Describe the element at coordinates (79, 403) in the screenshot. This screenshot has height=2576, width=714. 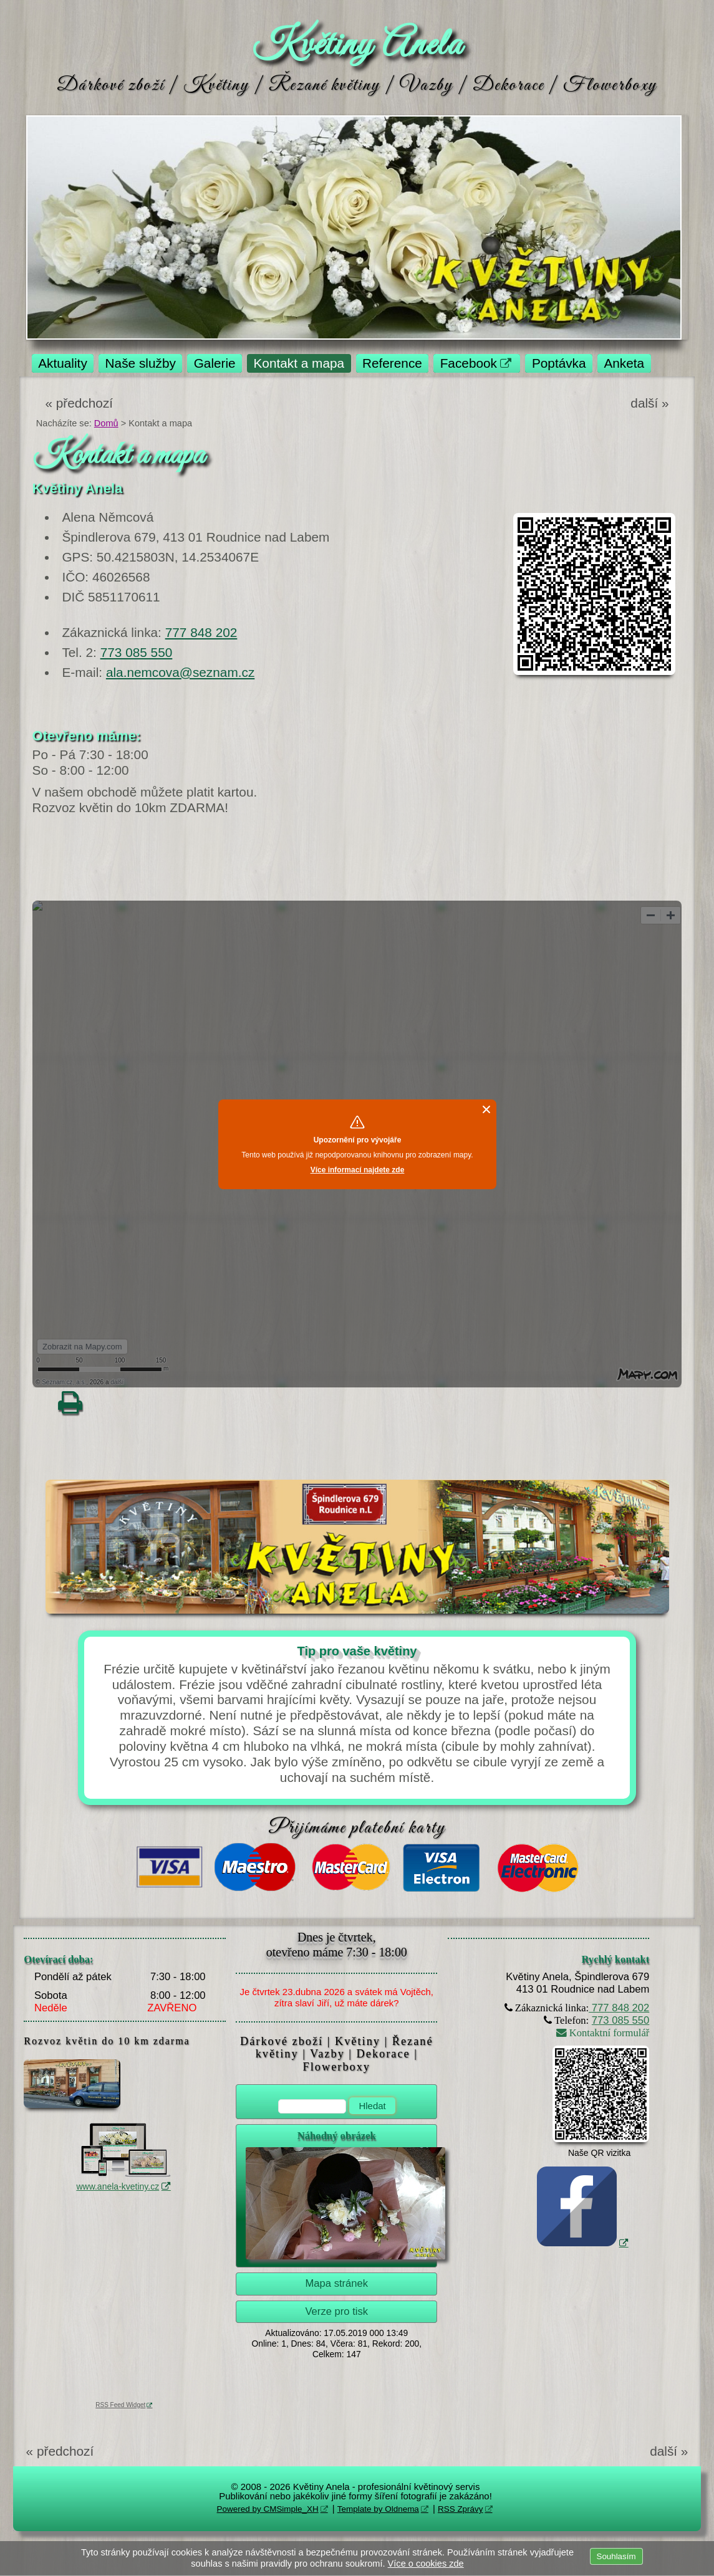
I see `« předchozí` at that location.